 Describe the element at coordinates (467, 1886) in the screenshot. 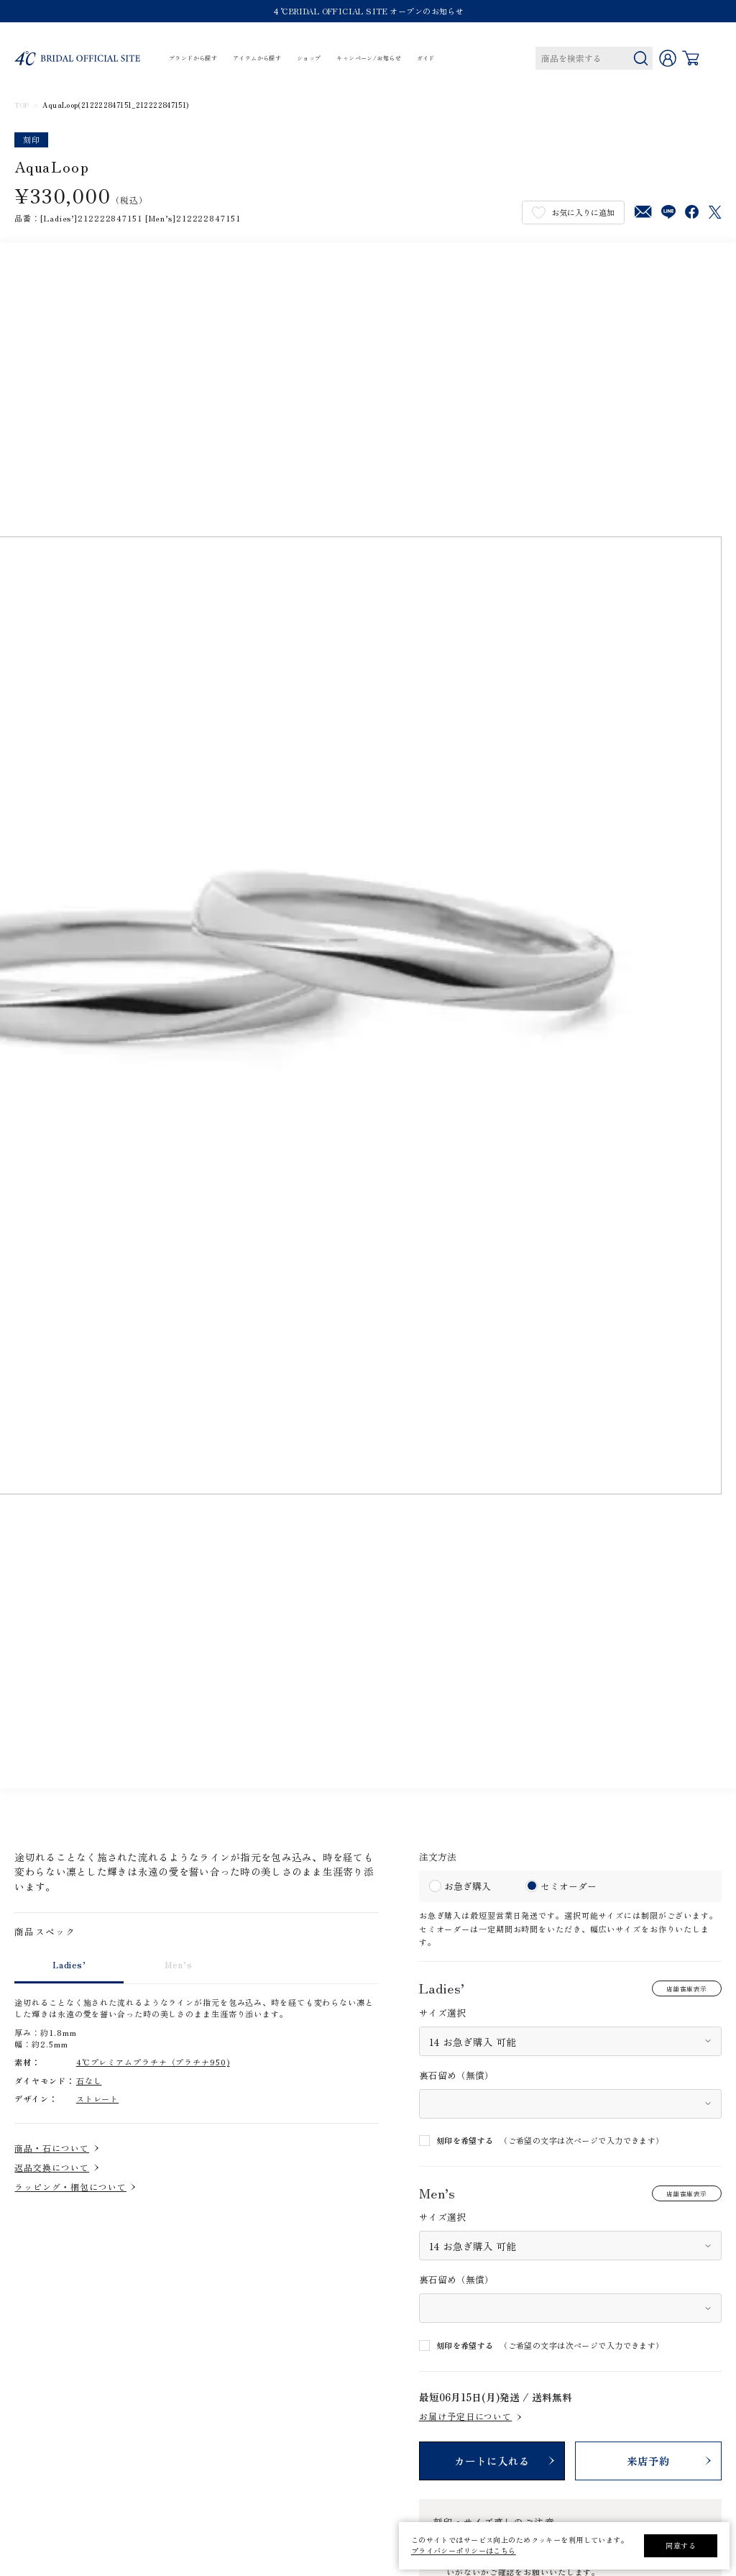

I see `お急ぎ購入` at that location.